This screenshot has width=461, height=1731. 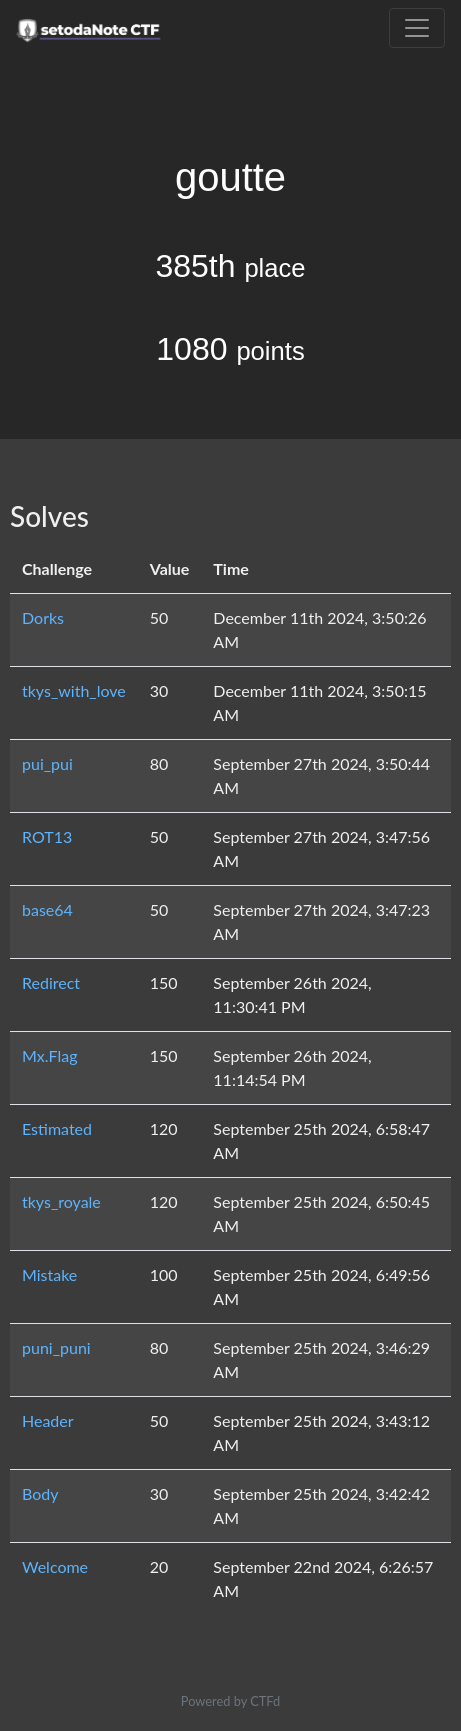 I want to click on Header, so click(x=48, y=1420).